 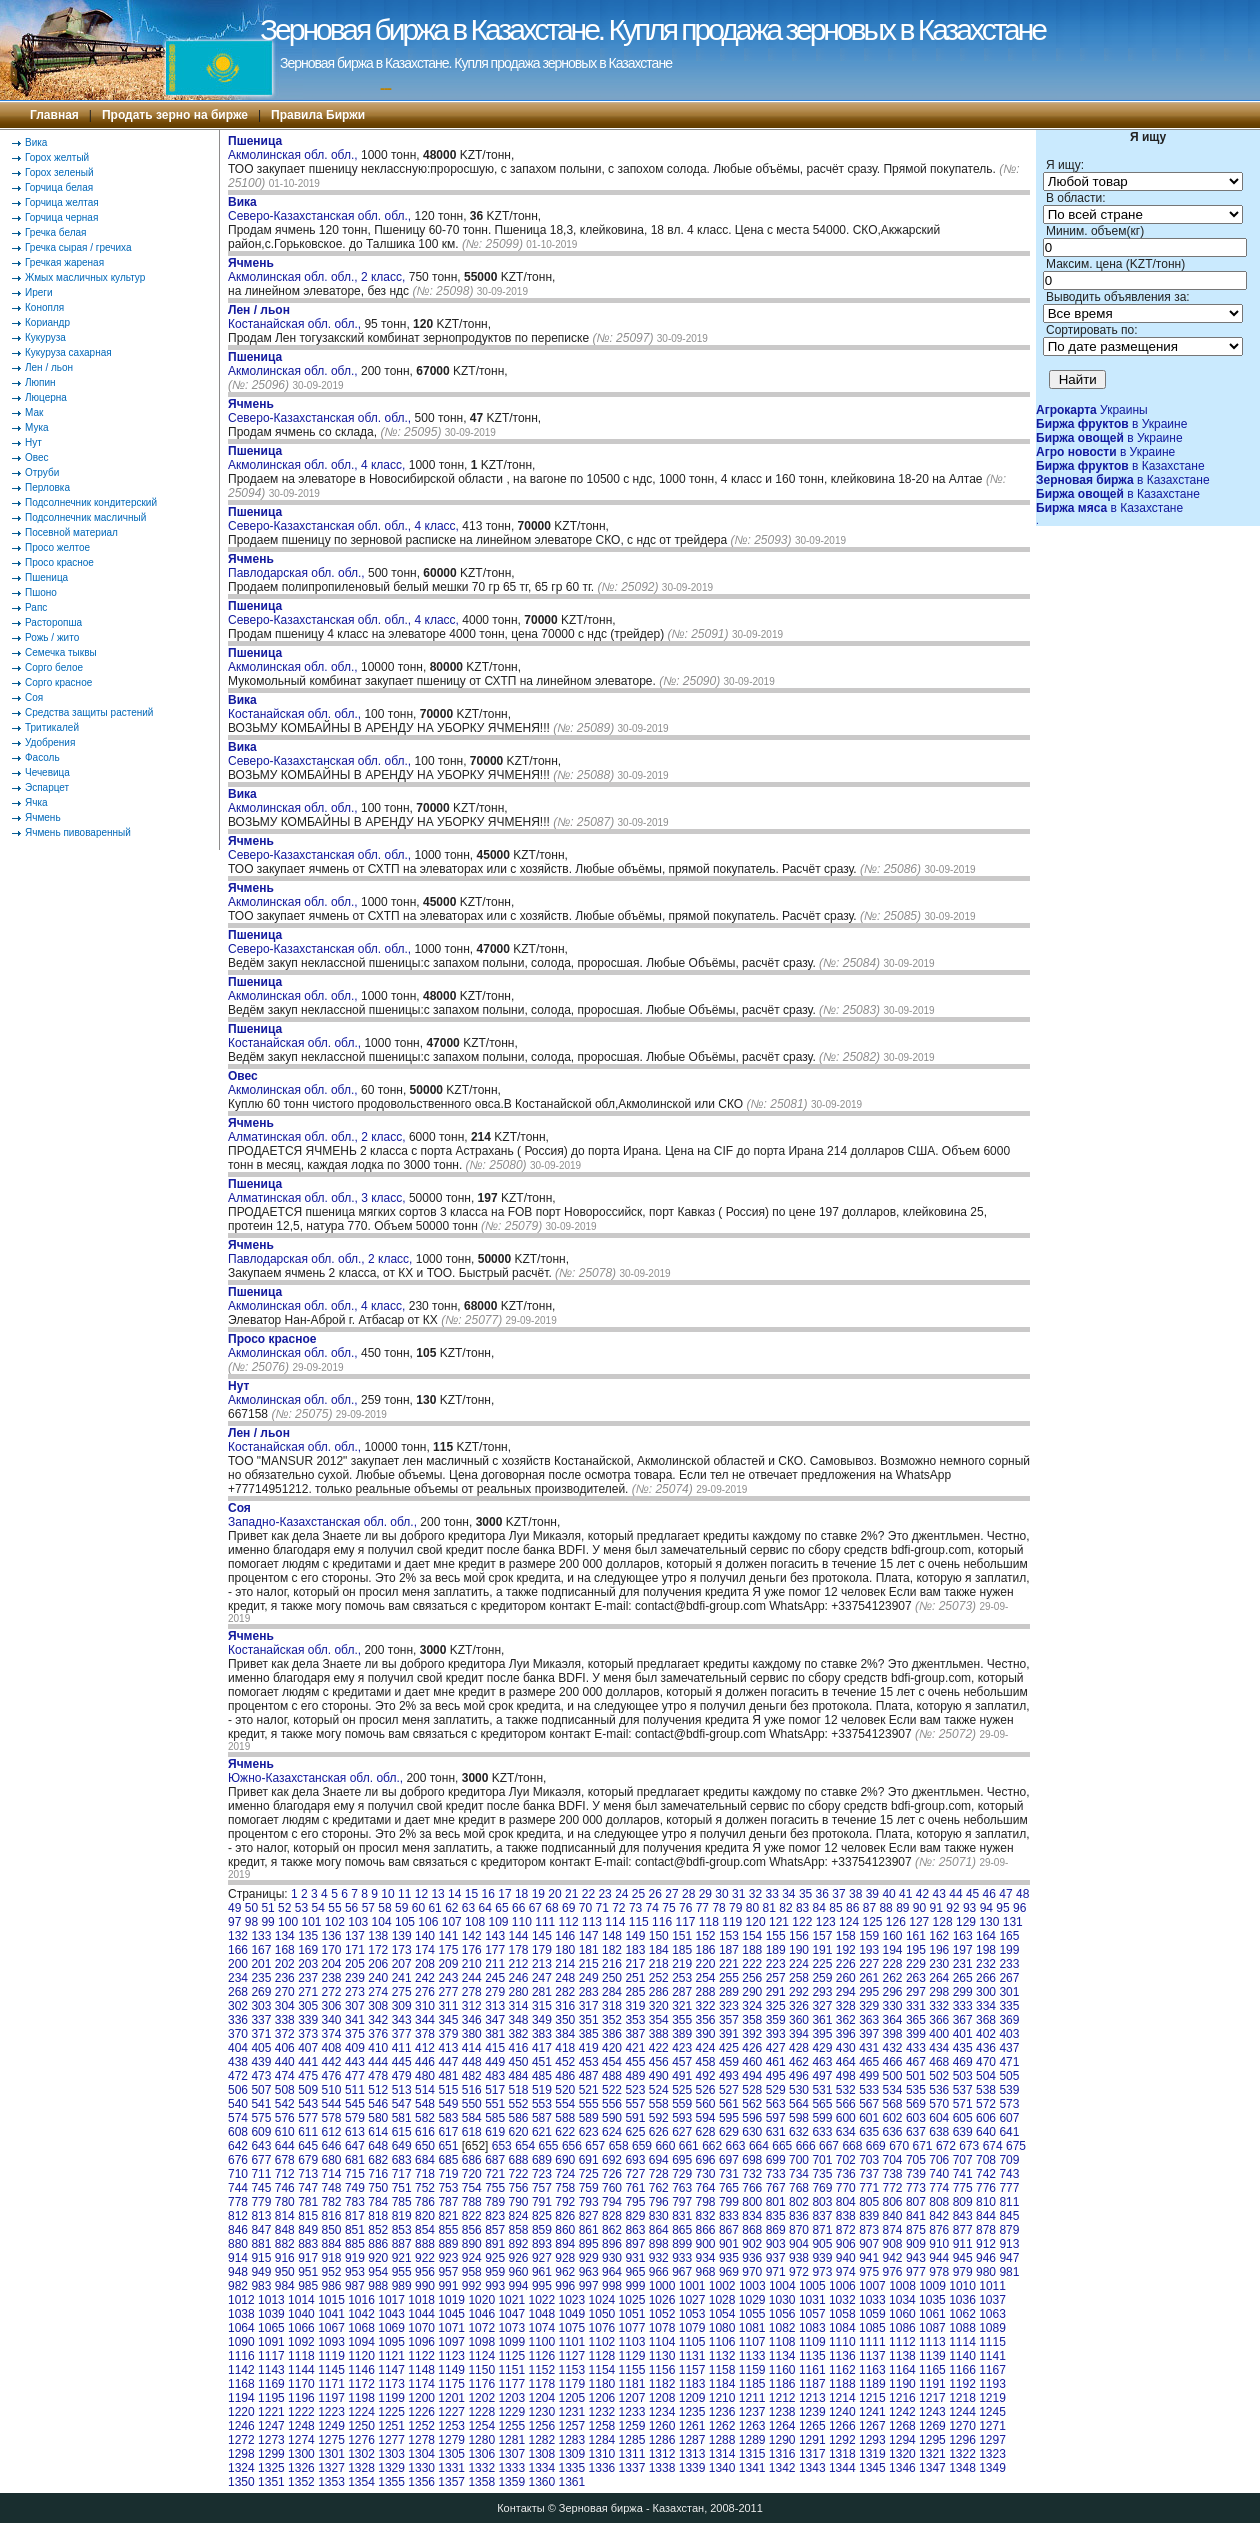 I want to click on 169, so click(x=308, y=1950).